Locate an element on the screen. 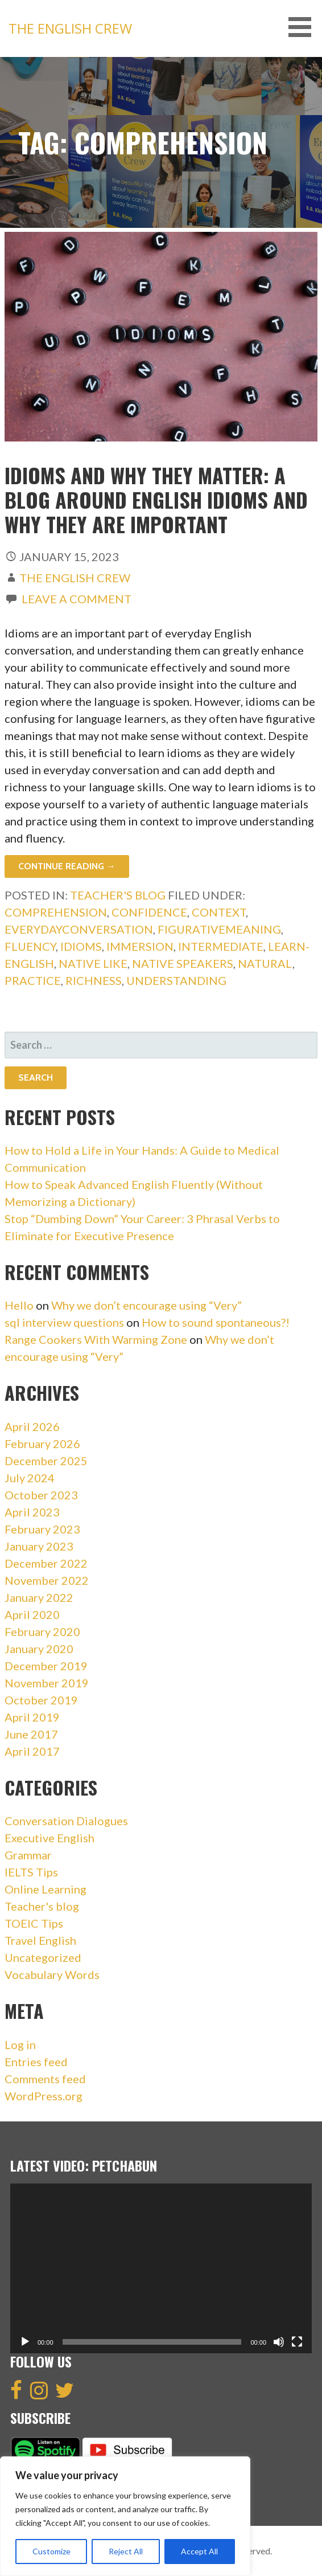 The image size is (322, 2576). Uncategorized is located at coordinates (43, 1957).